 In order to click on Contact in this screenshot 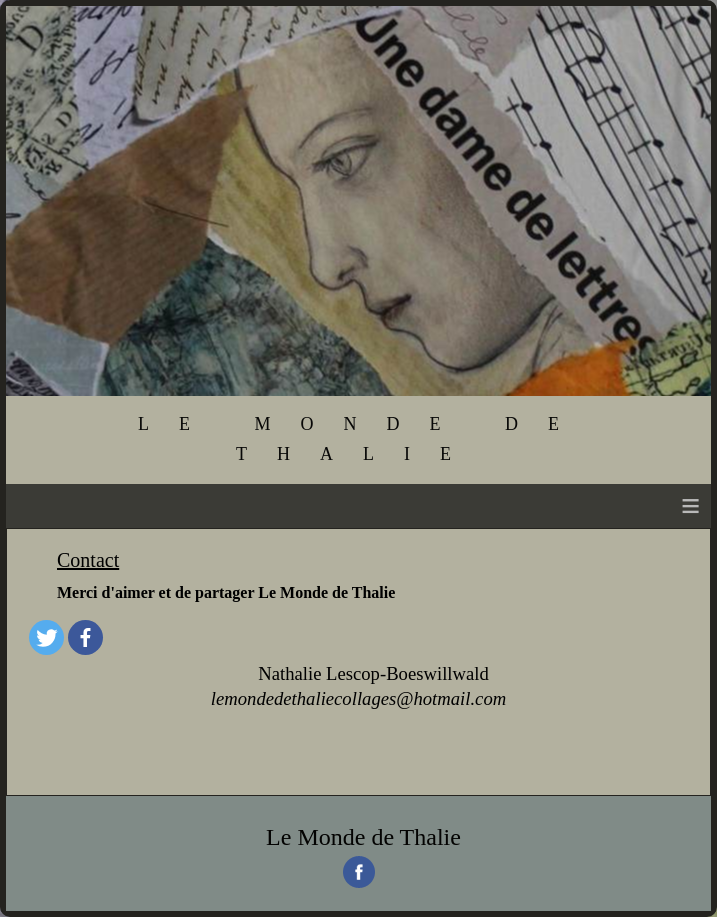, I will do `click(88, 560)`.